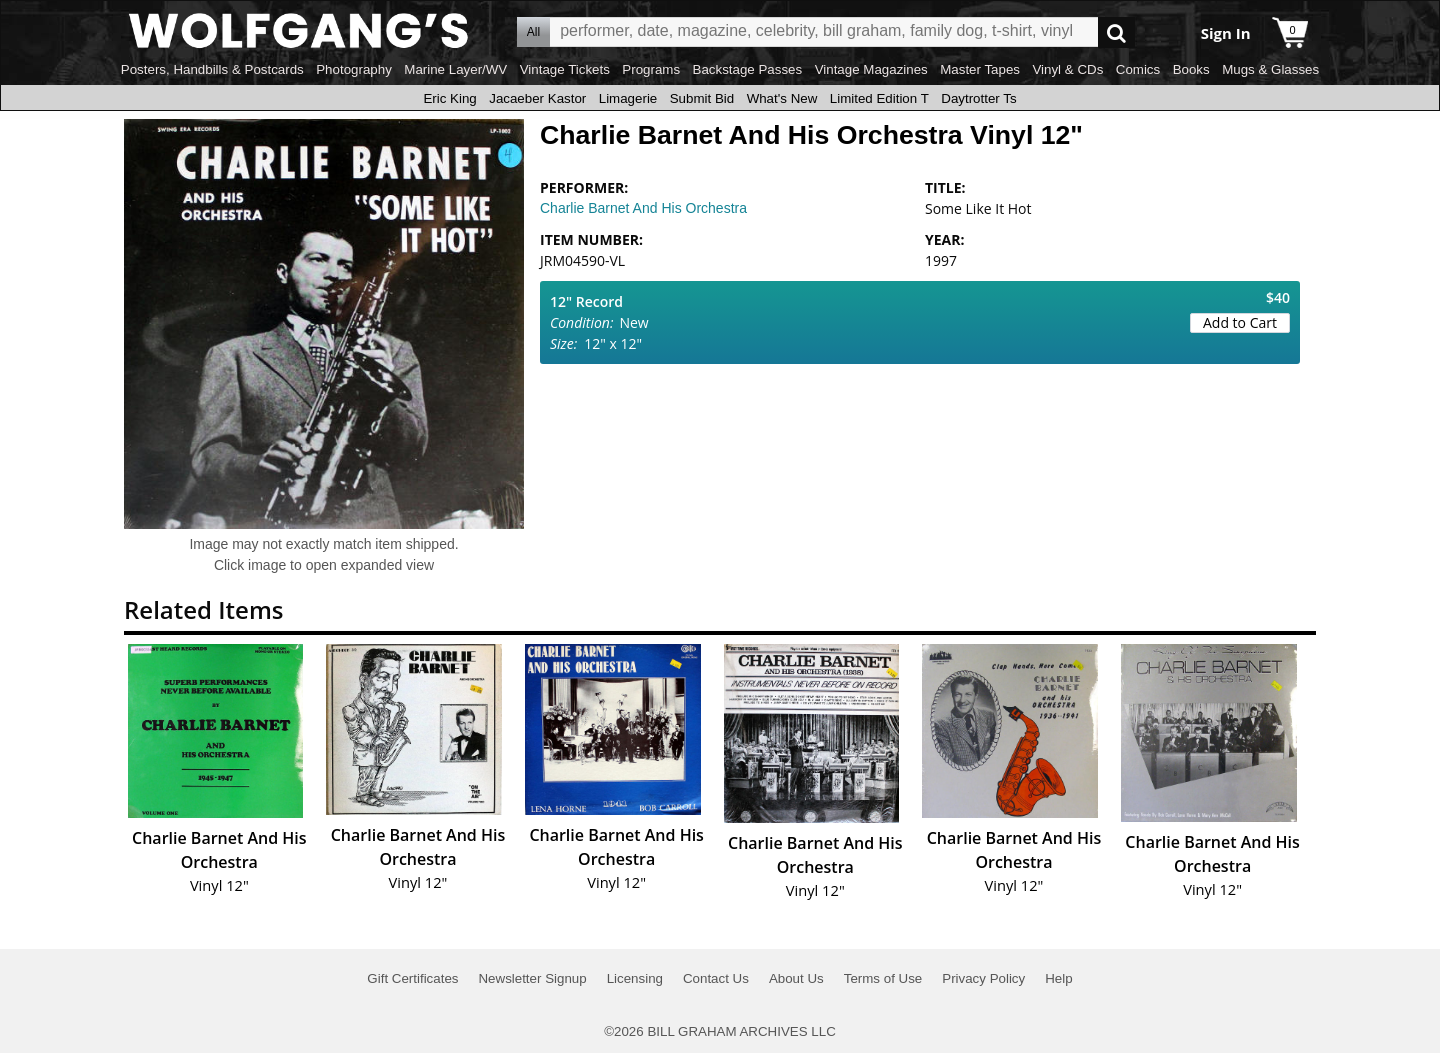 The height and width of the screenshot is (1053, 1440). I want to click on Marine Layer/WV, so click(455, 69).